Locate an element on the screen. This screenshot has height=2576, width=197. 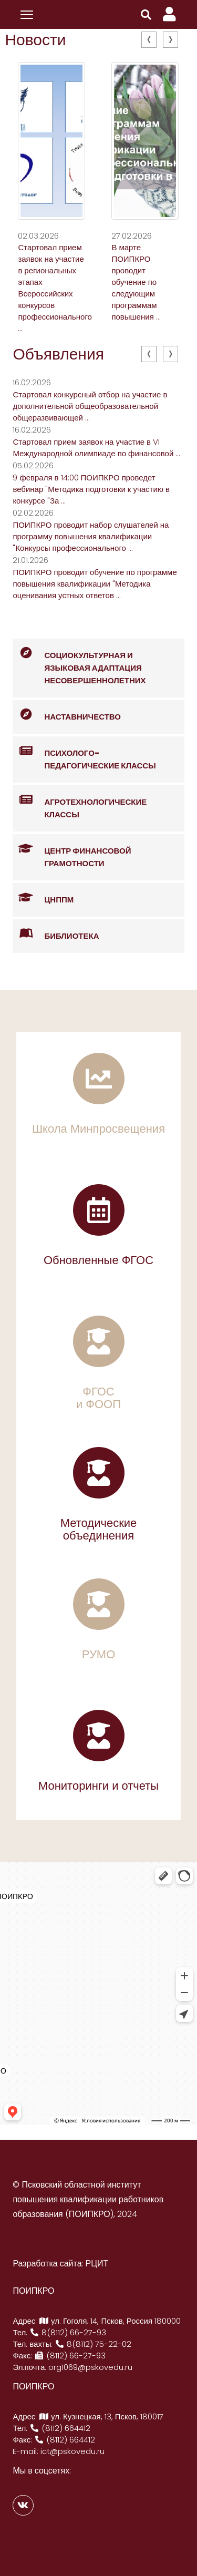
В марте ПОИПКРО проводит обучение по следующим программам повышения ... is located at coordinates (135, 282).